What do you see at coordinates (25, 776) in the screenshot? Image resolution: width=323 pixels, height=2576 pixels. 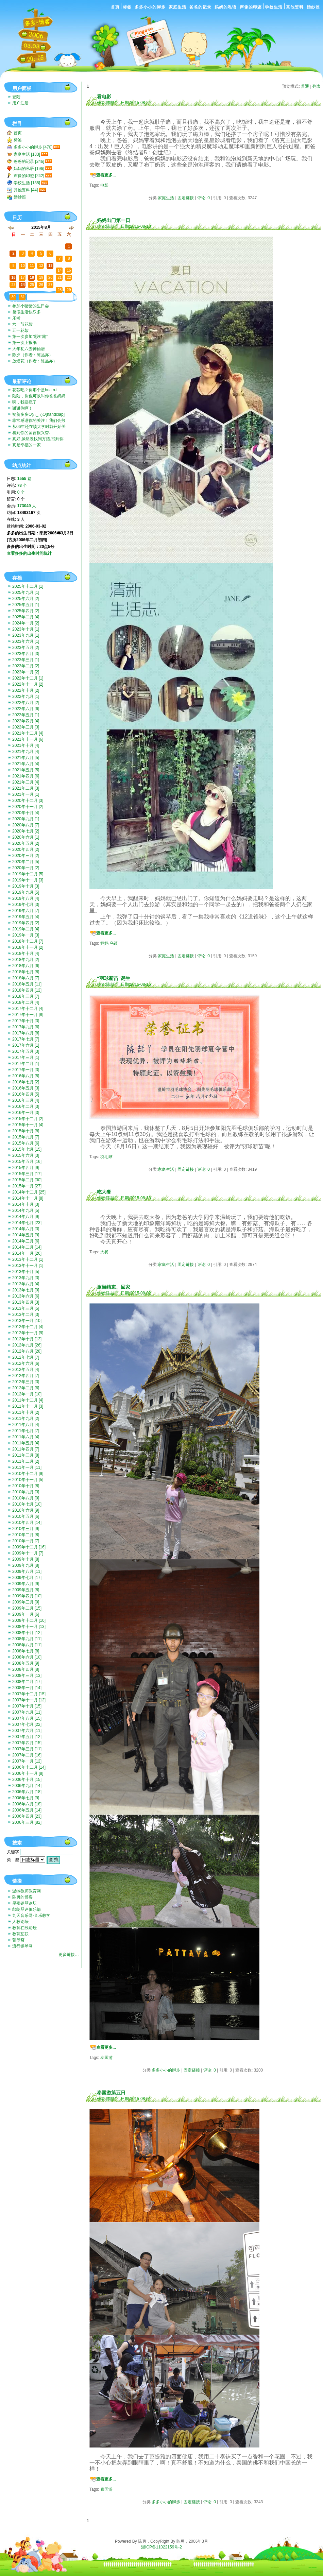 I see `2021年四月 [6]` at bounding box center [25, 776].